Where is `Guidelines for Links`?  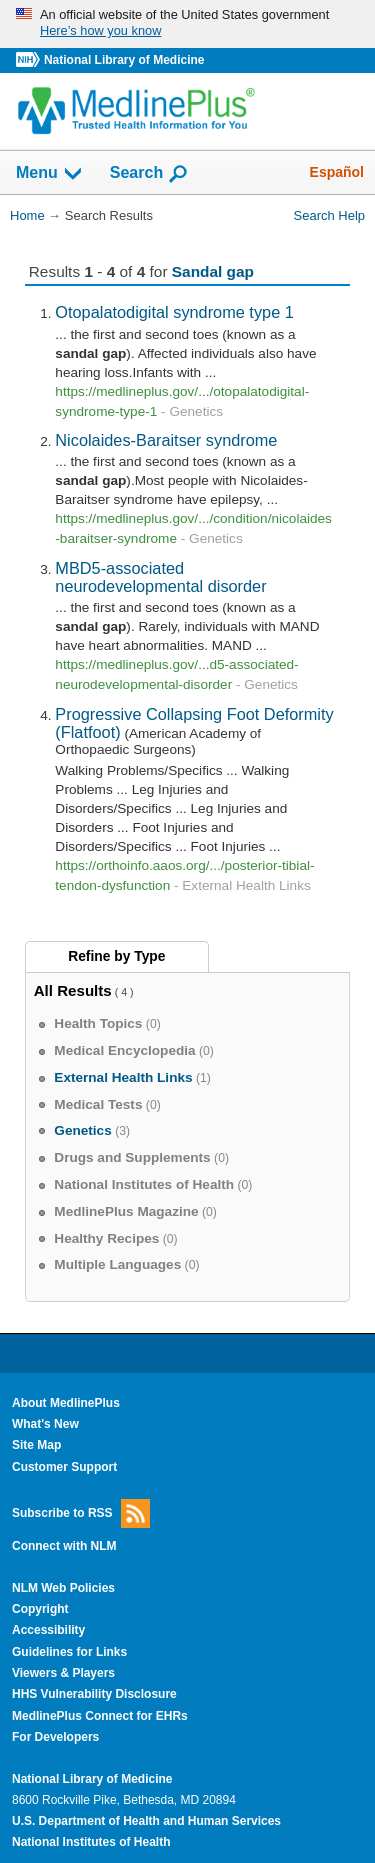 Guidelines for Links is located at coordinates (69, 1652).